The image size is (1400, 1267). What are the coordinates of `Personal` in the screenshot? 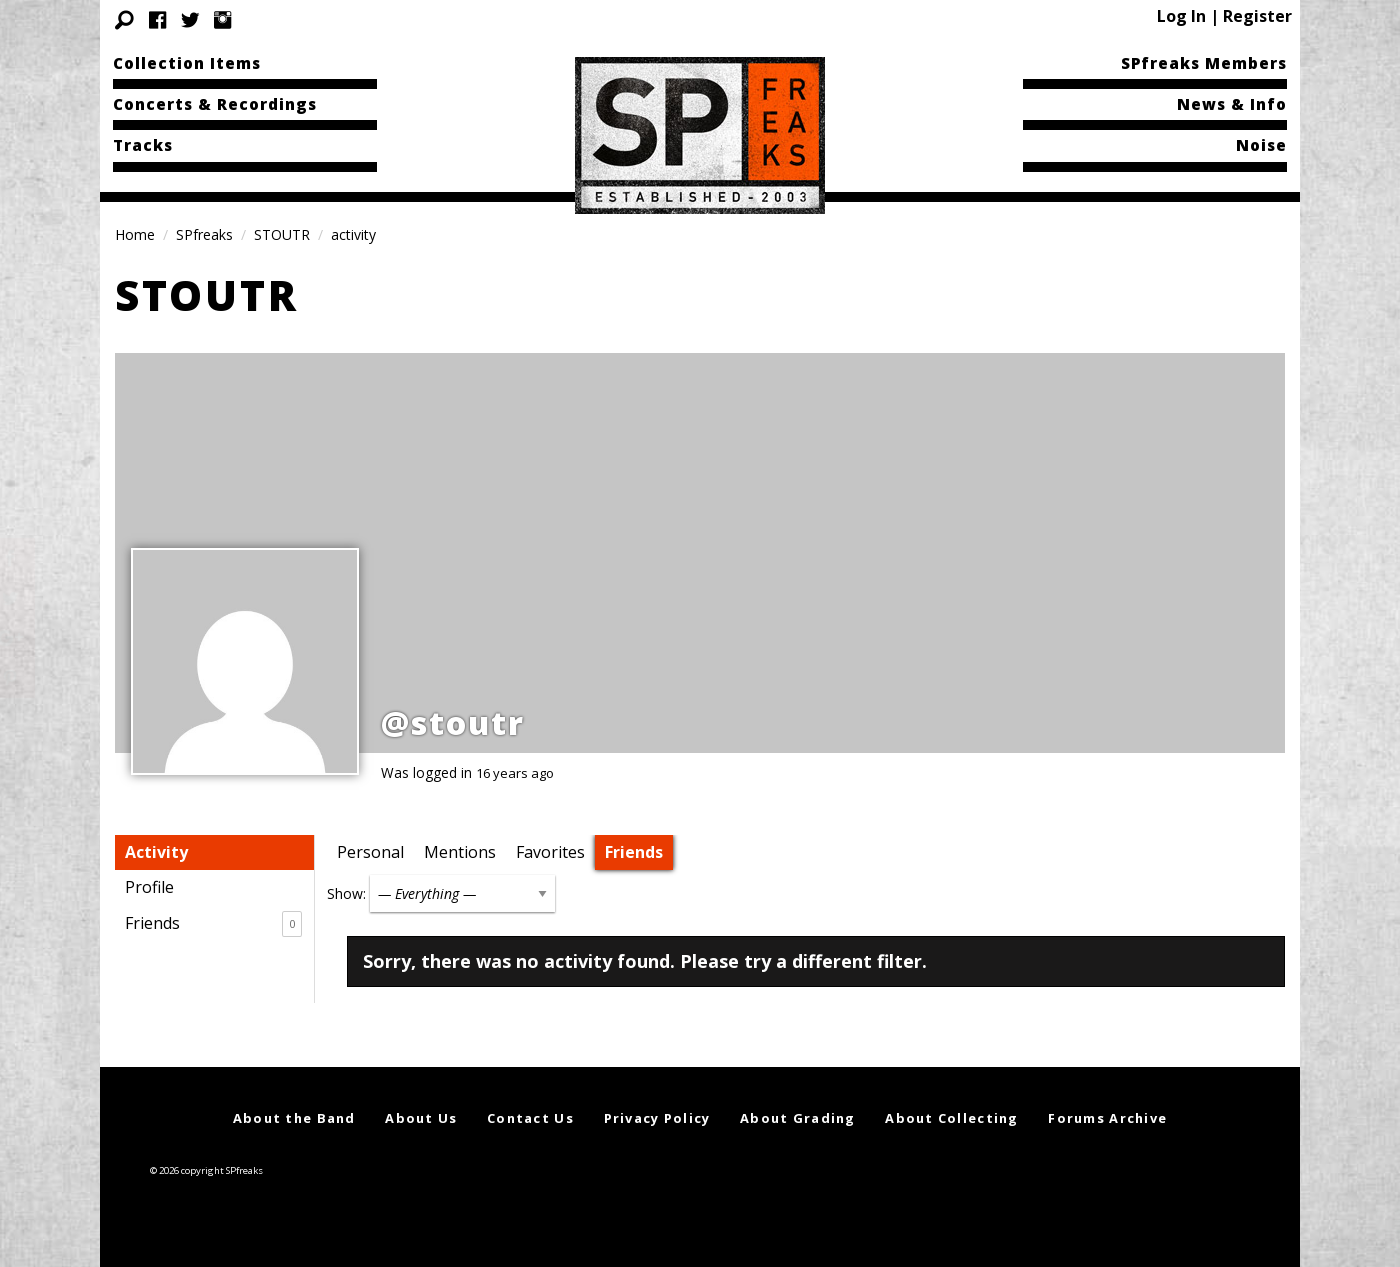 It's located at (370, 852).